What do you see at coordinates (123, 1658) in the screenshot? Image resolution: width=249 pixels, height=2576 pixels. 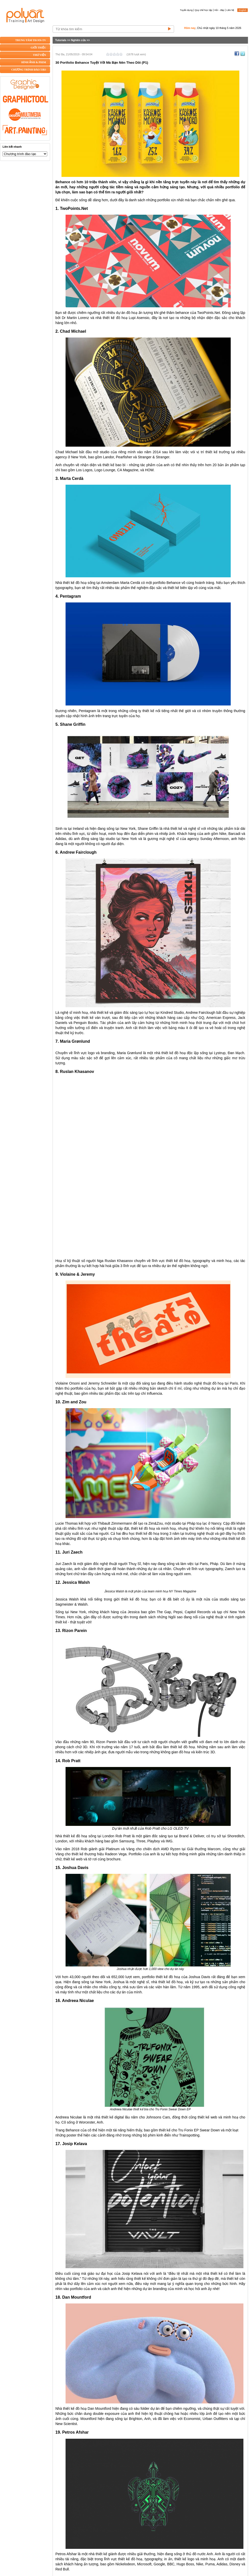 I see `Rob Pratt` at bounding box center [123, 1658].